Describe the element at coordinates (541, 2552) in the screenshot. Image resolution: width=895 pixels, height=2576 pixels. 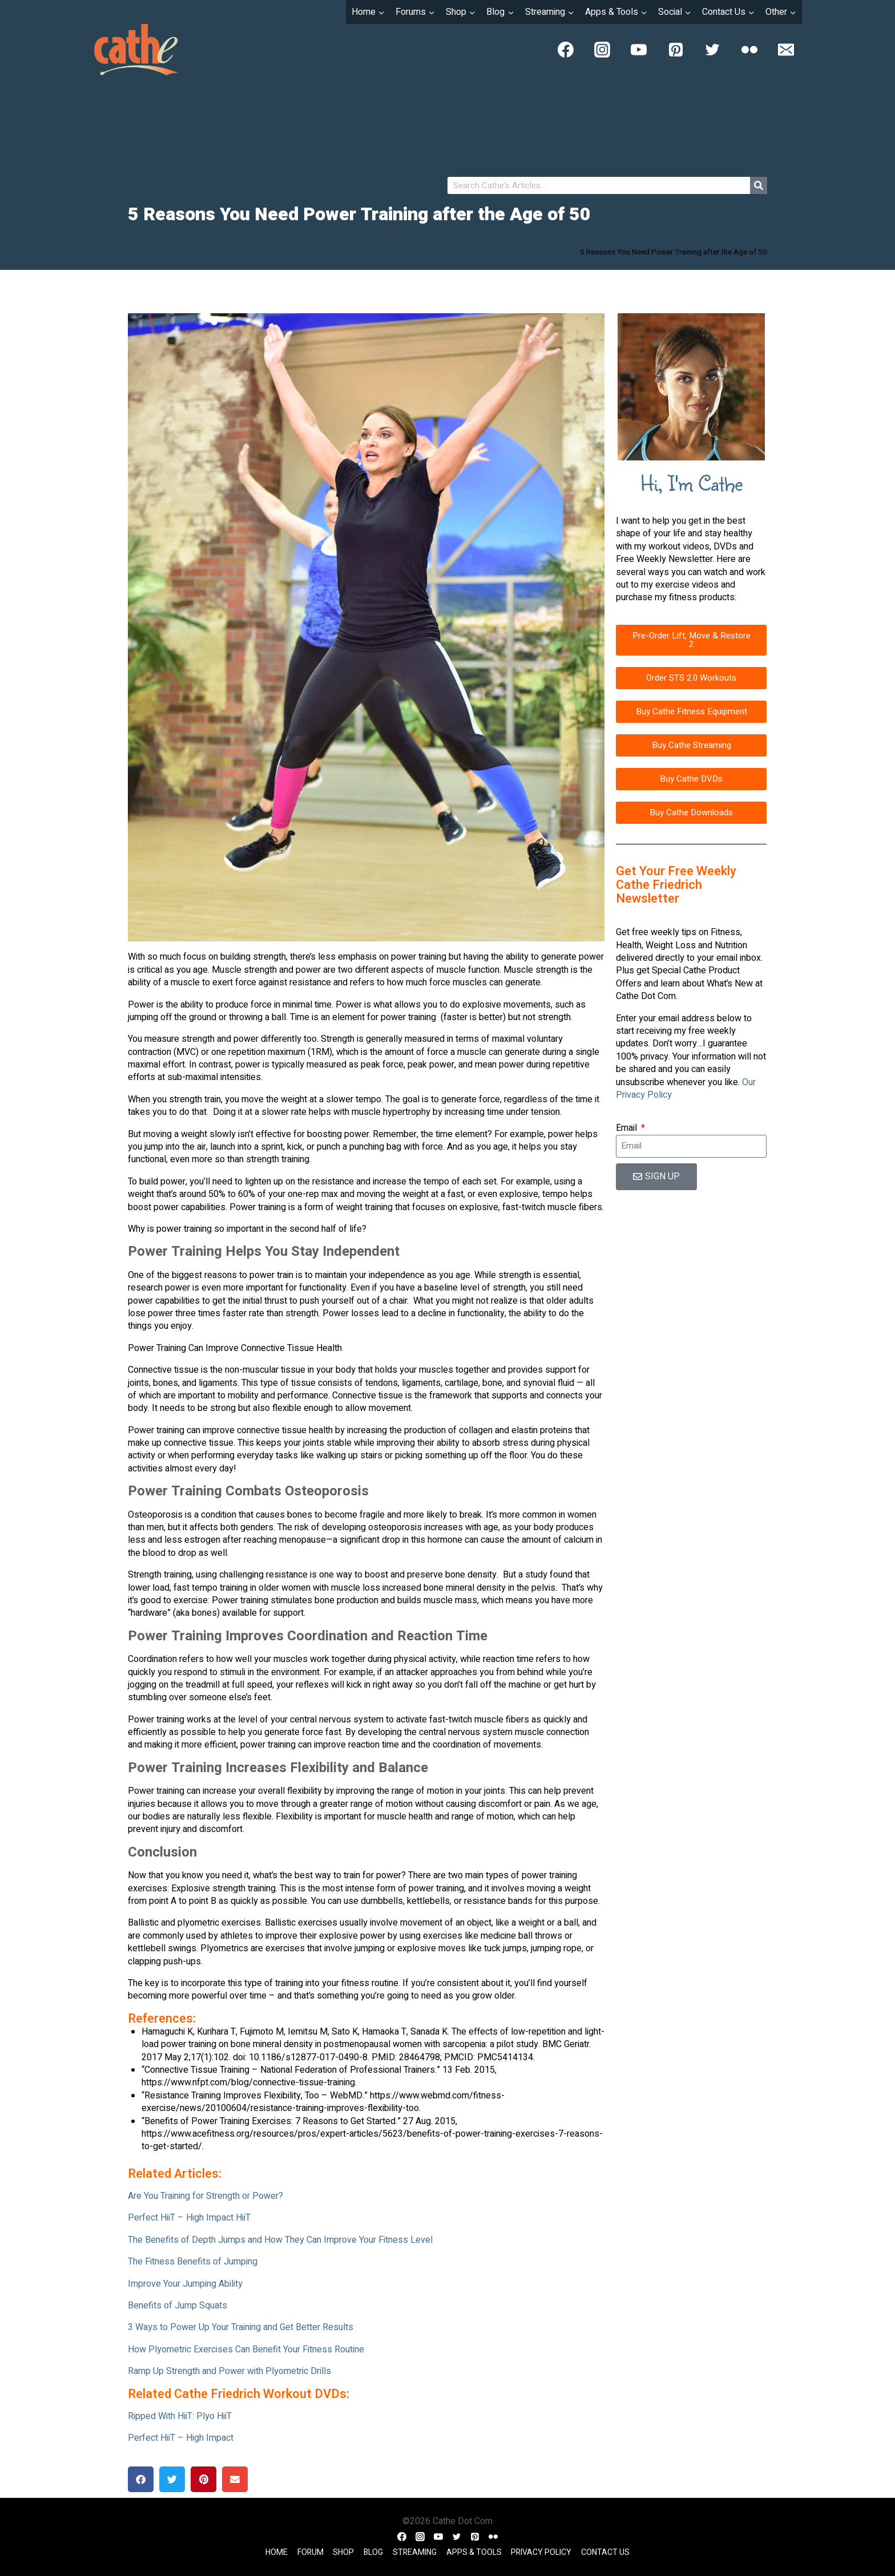
I see `Privacy Policy` at that location.